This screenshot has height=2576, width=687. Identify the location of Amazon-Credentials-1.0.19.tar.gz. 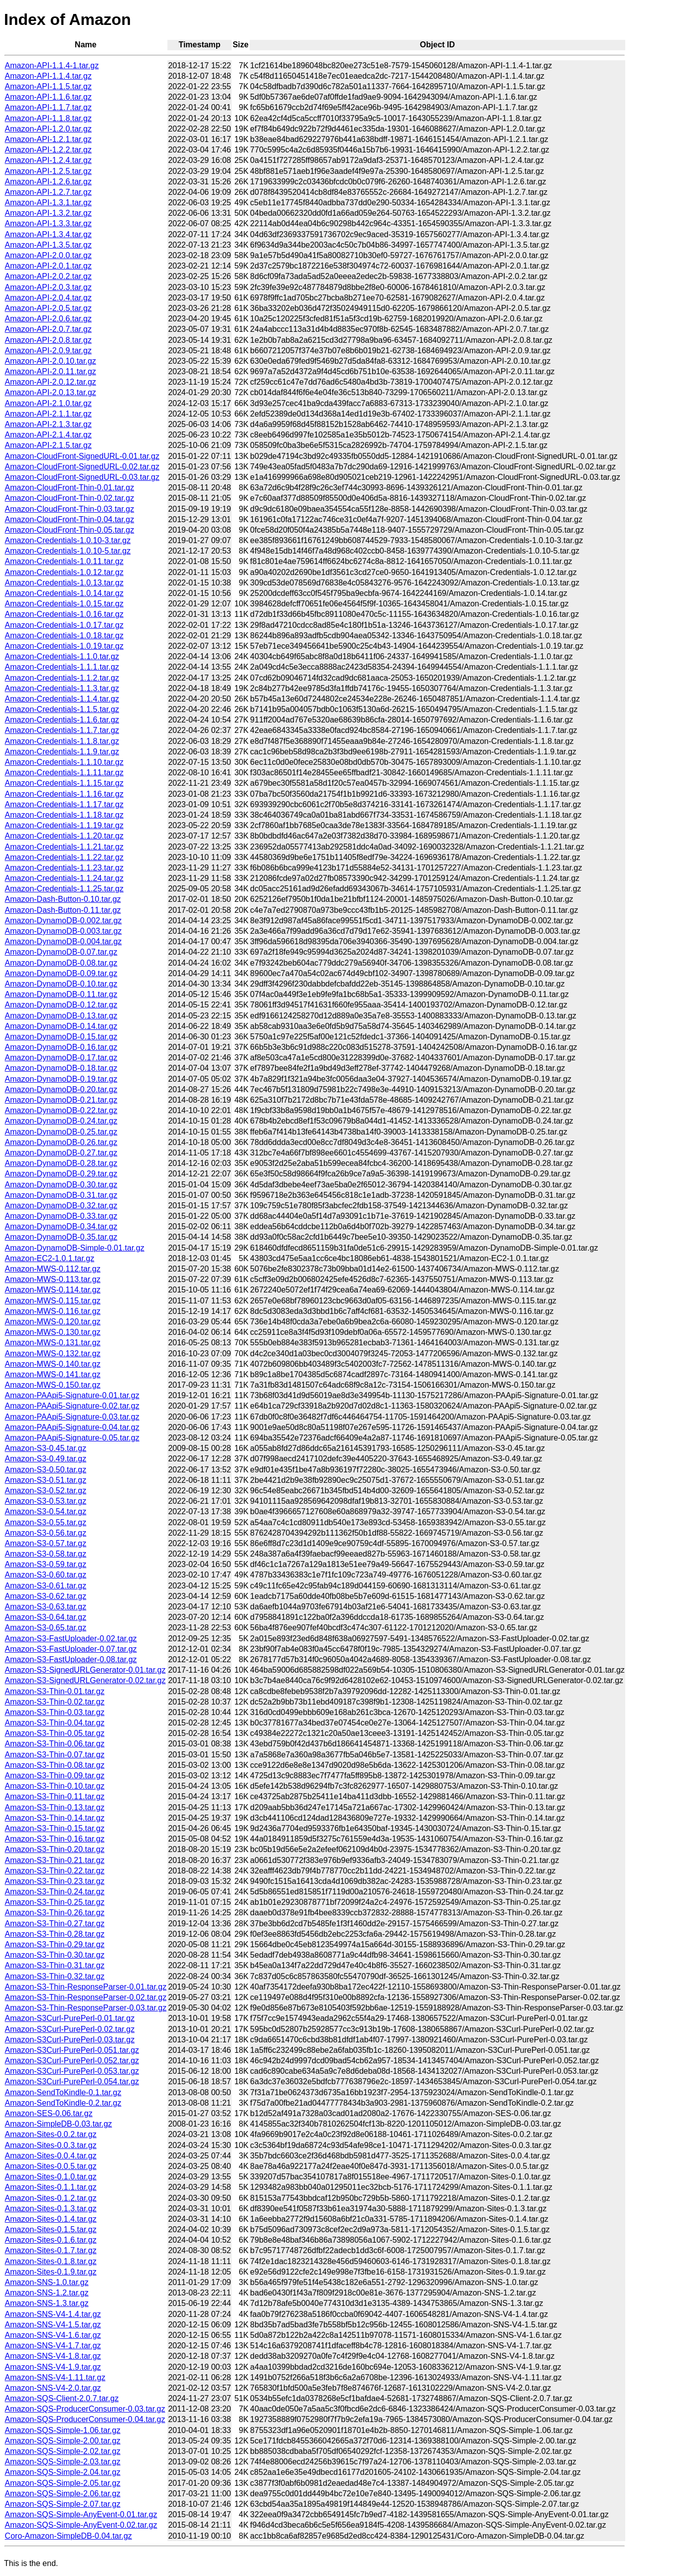
(64, 646).